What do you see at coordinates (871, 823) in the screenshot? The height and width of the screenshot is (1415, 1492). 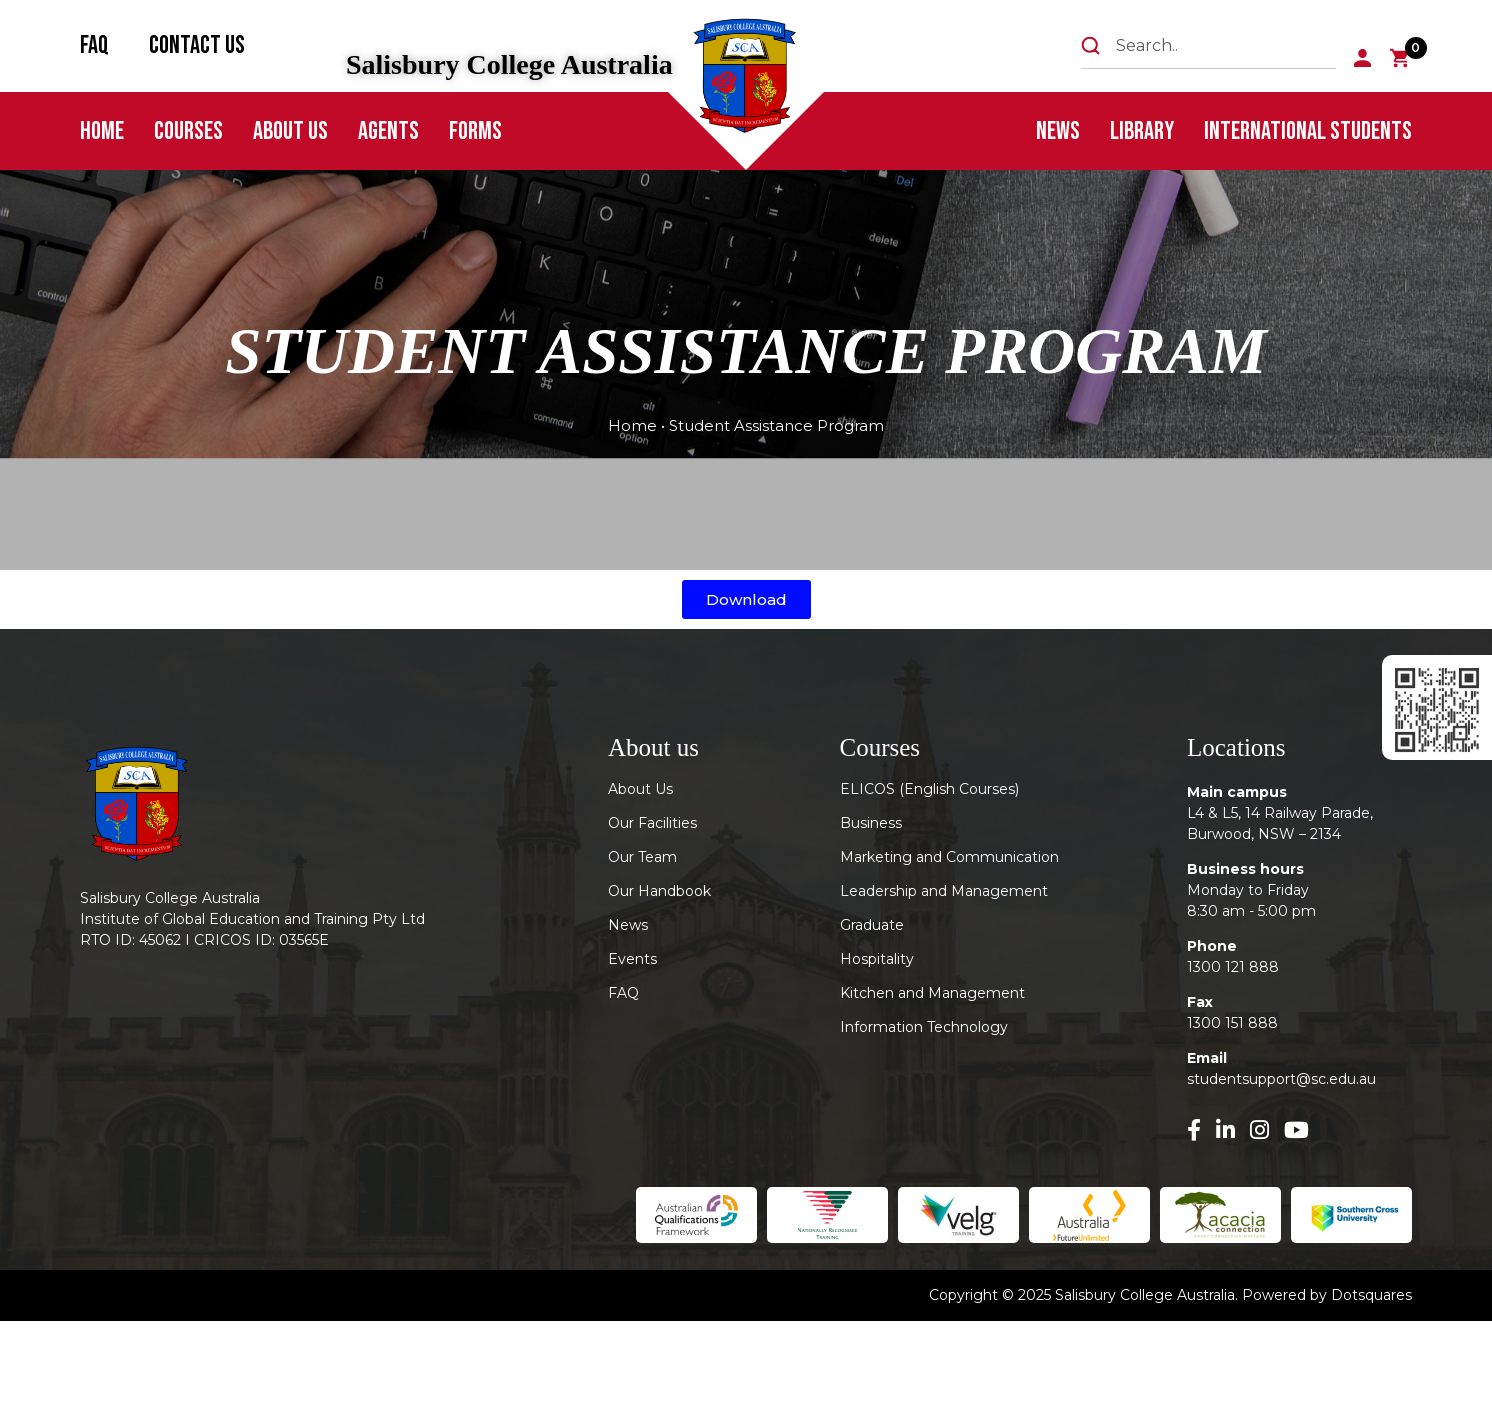 I see `Business` at bounding box center [871, 823].